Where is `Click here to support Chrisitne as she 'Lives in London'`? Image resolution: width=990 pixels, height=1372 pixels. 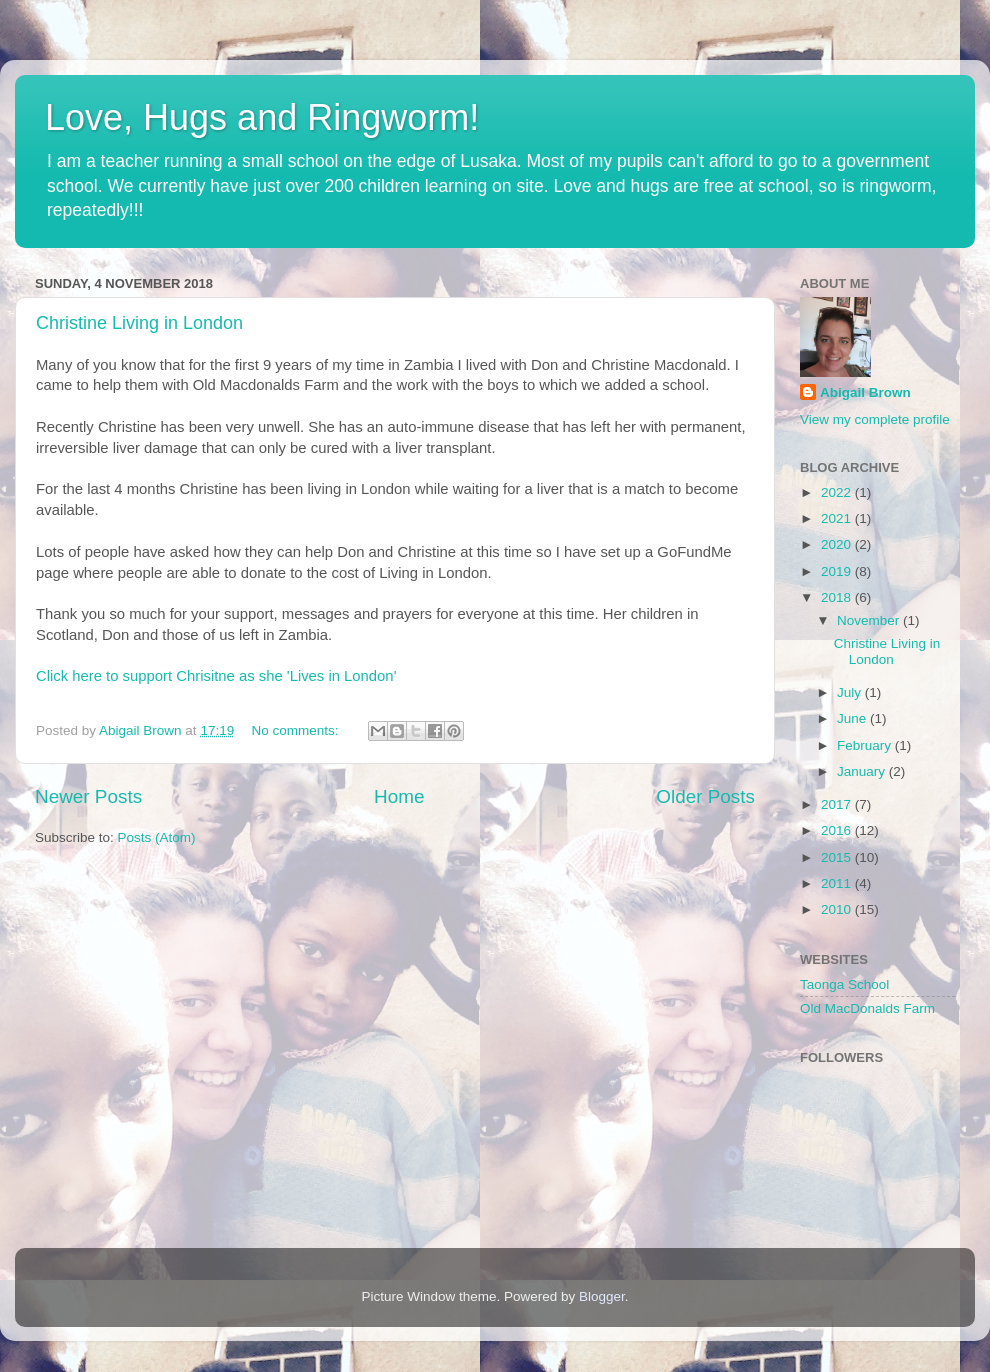
Click here to support Chrisitne as she 'Lives in London' is located at coordinates (216, 676).